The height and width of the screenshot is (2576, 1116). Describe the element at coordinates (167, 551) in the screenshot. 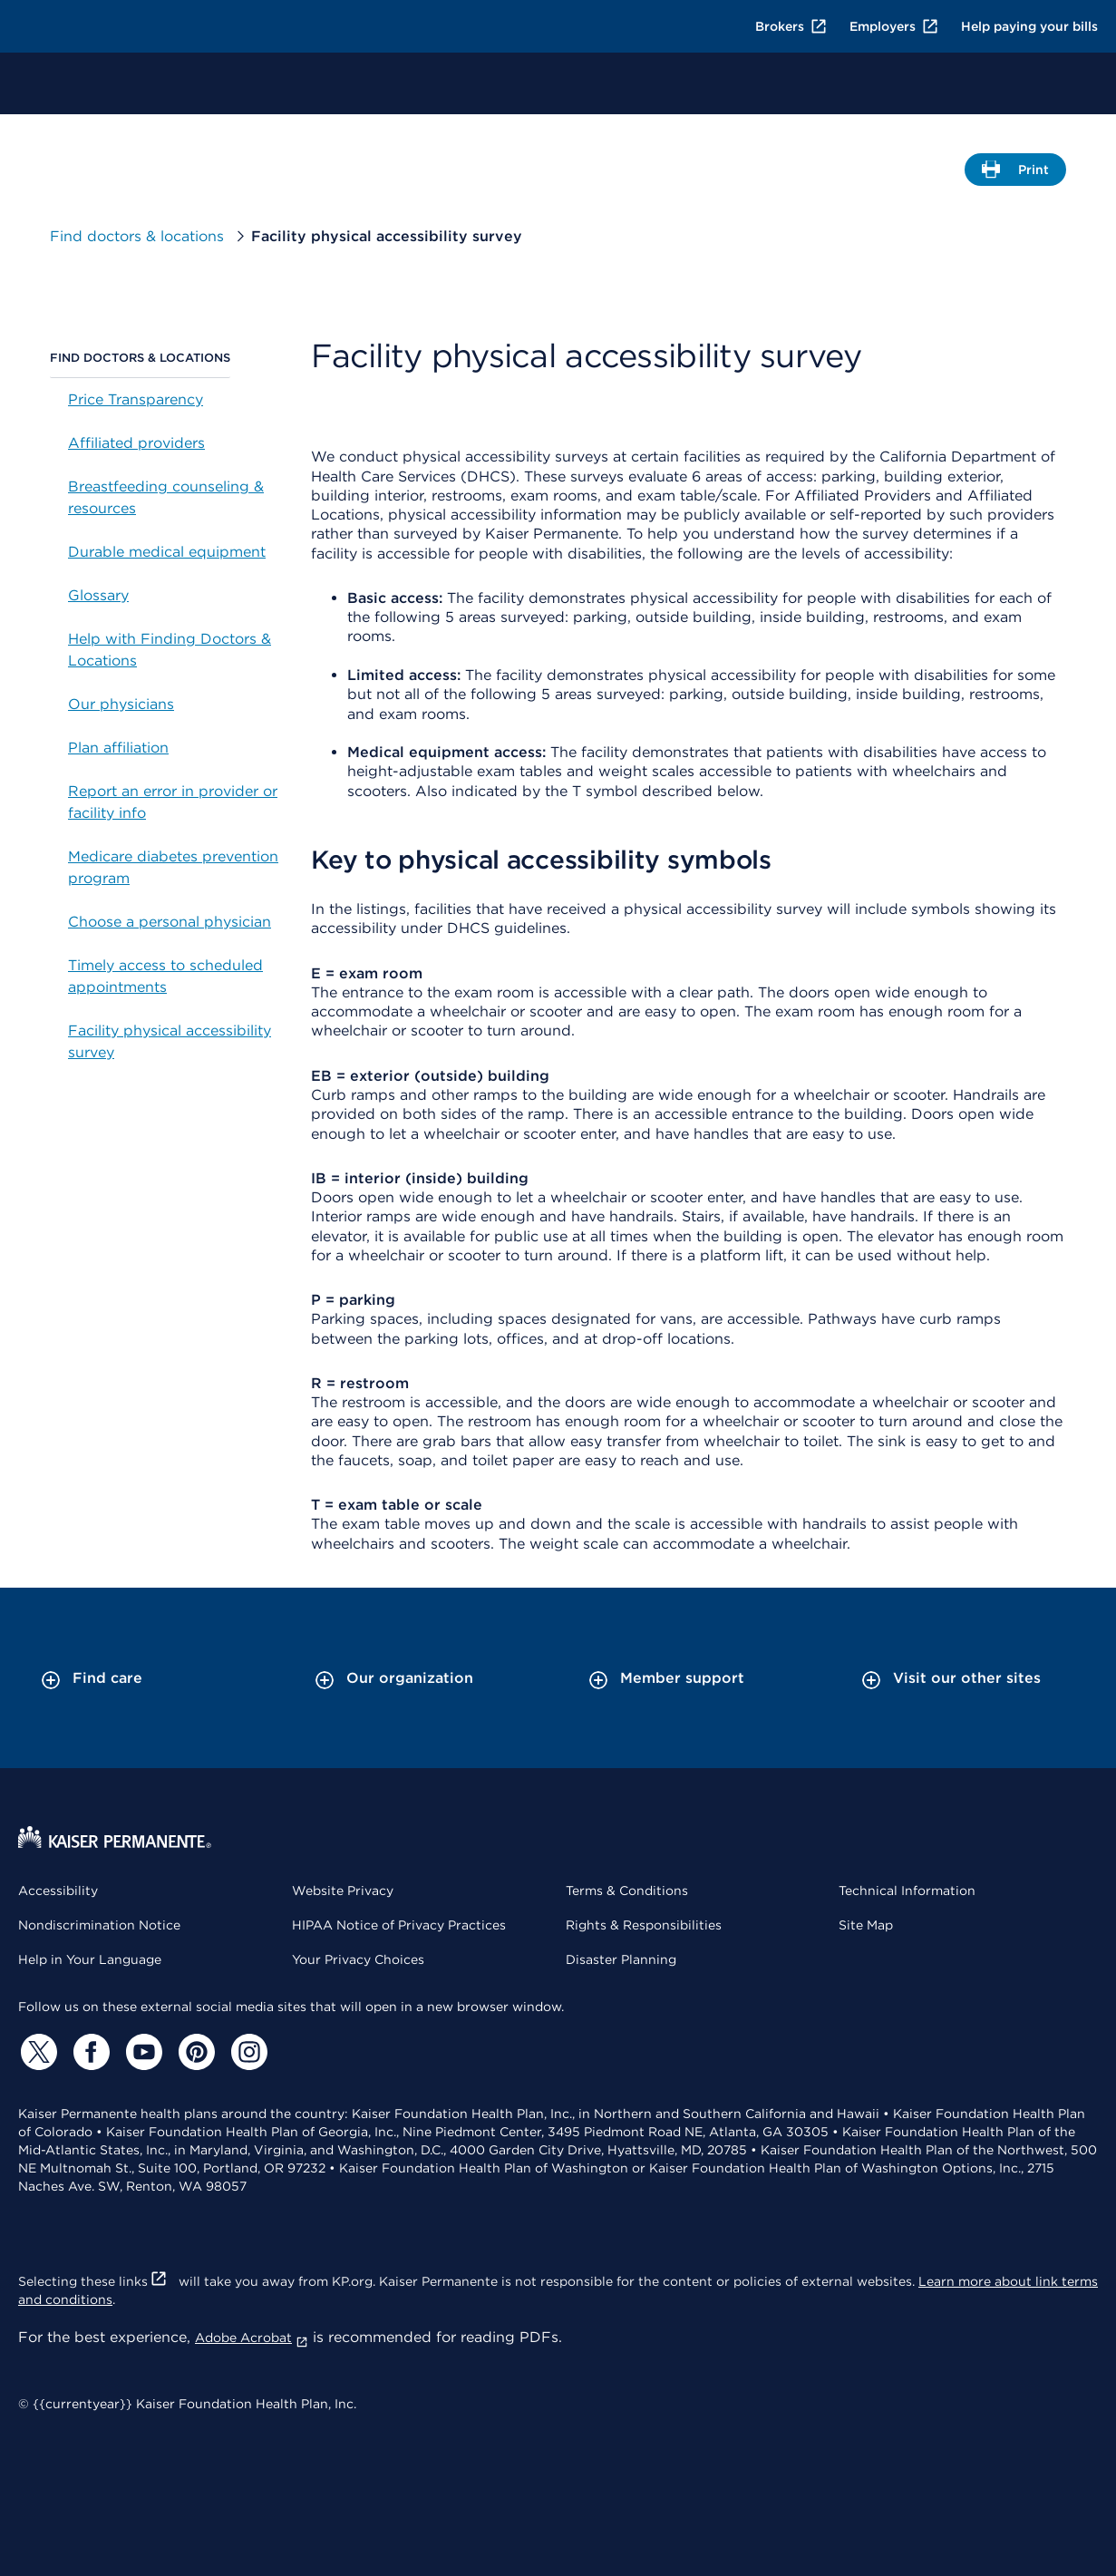

I see `Durable medical equipment` at that location.